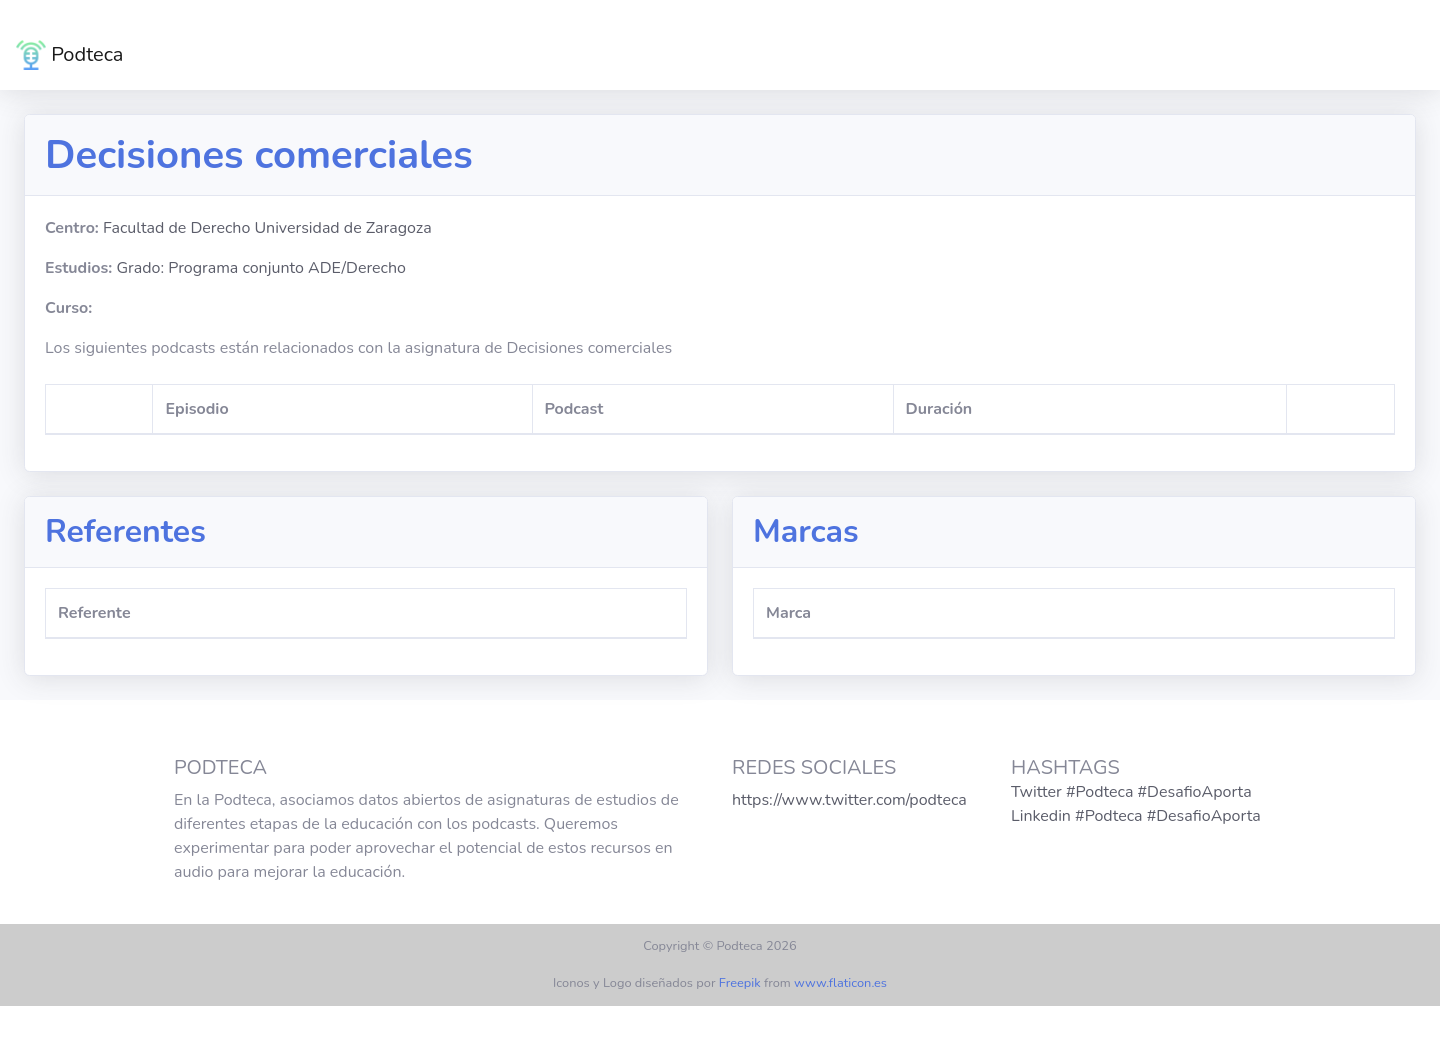 The height and width of the screenshot is (1038, 1440). I want to click on Facultad de Derecho Universidad de Zaragoza, so click(267, 228).